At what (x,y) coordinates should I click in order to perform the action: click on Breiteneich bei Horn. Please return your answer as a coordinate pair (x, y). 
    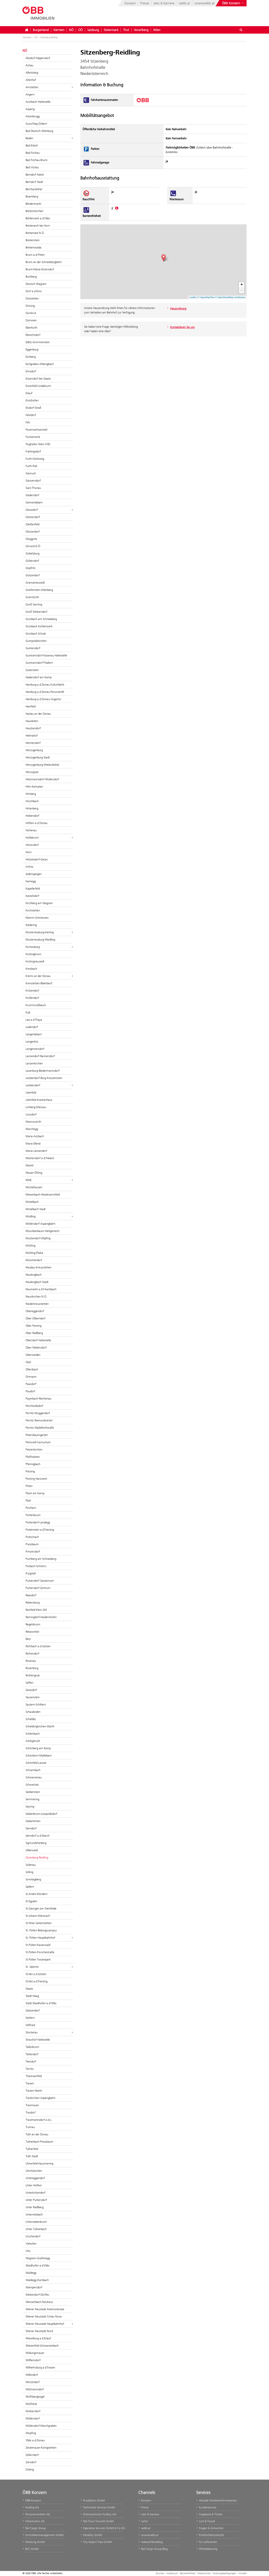
    Looking at the image, I should click on (38, 225).